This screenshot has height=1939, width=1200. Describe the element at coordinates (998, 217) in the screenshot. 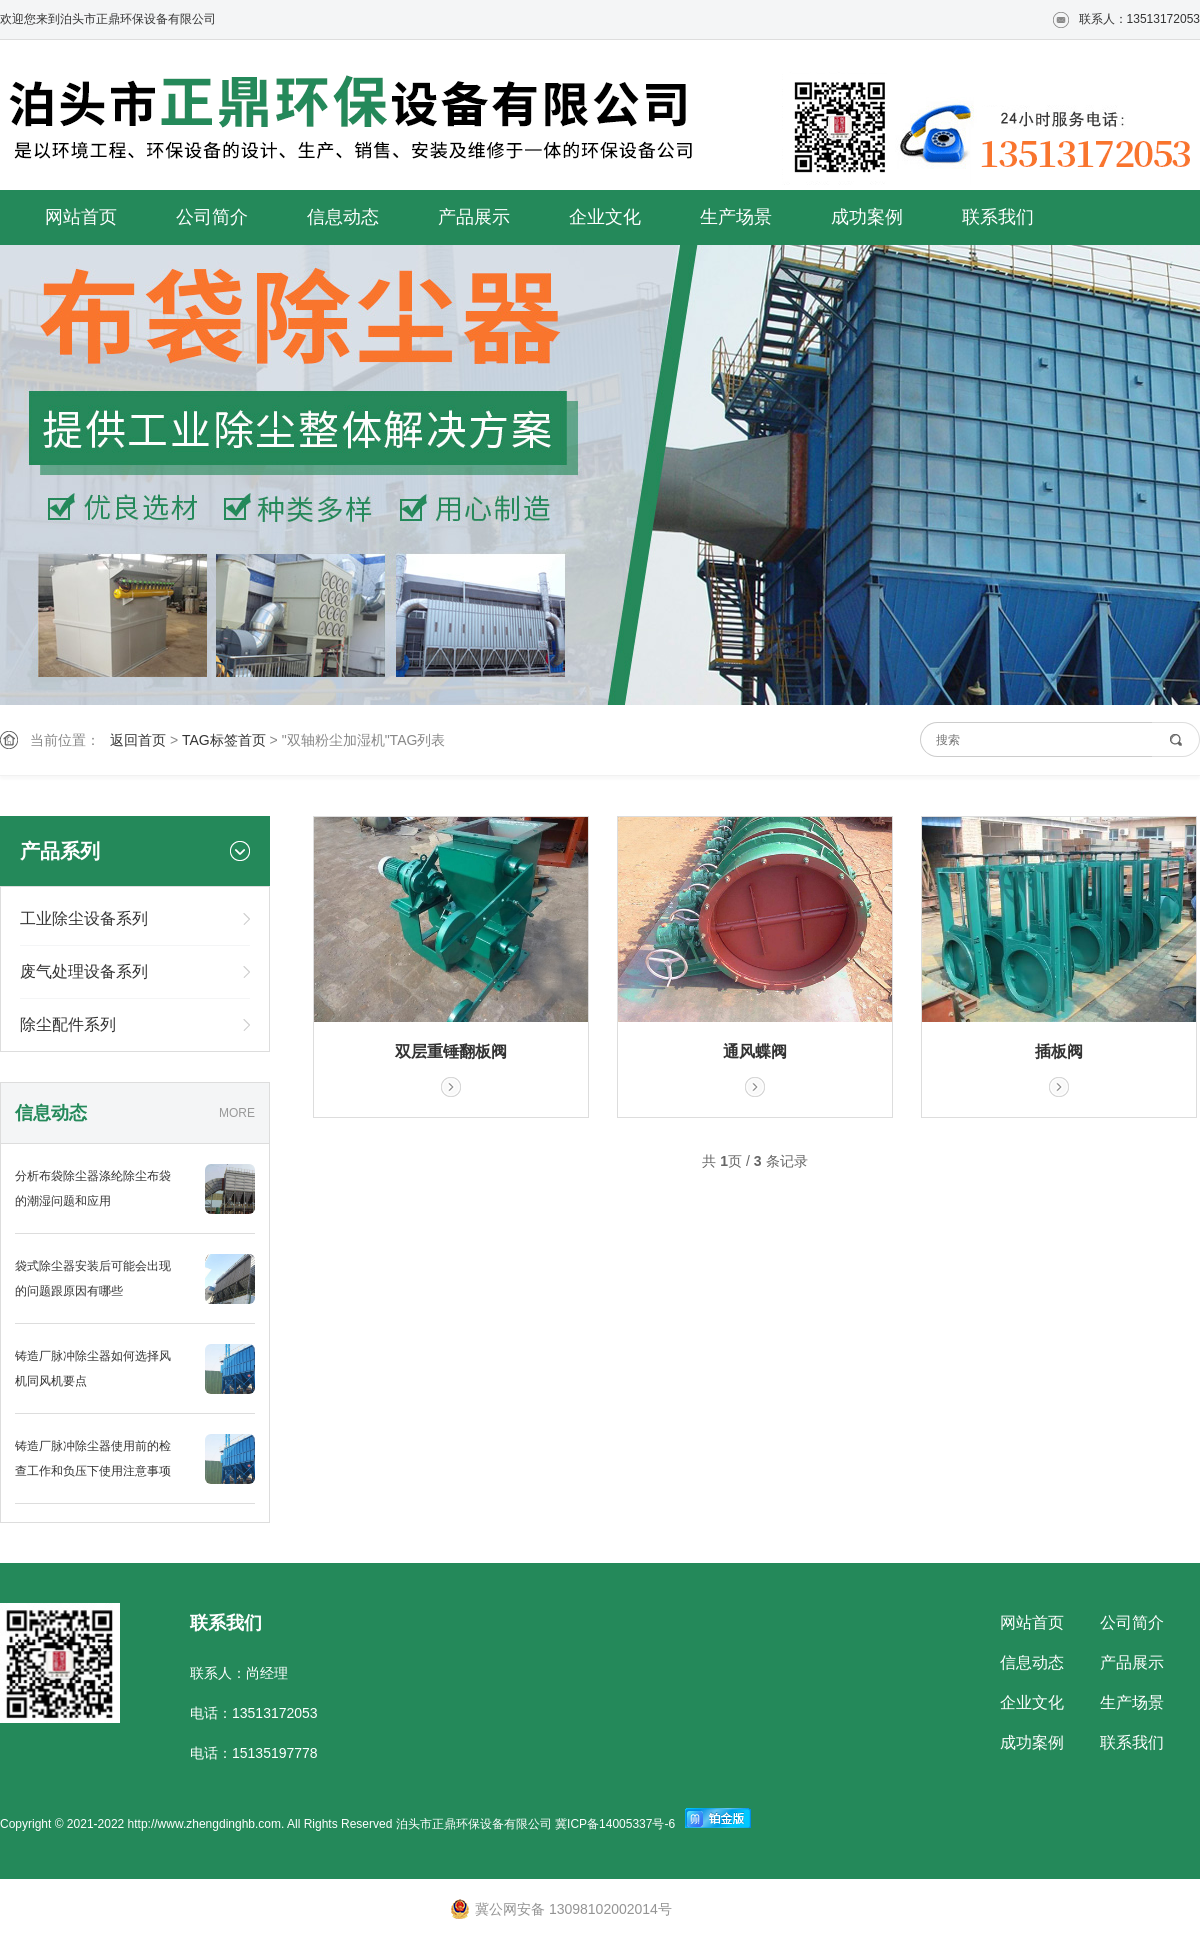

I see `联系我们` at that location.